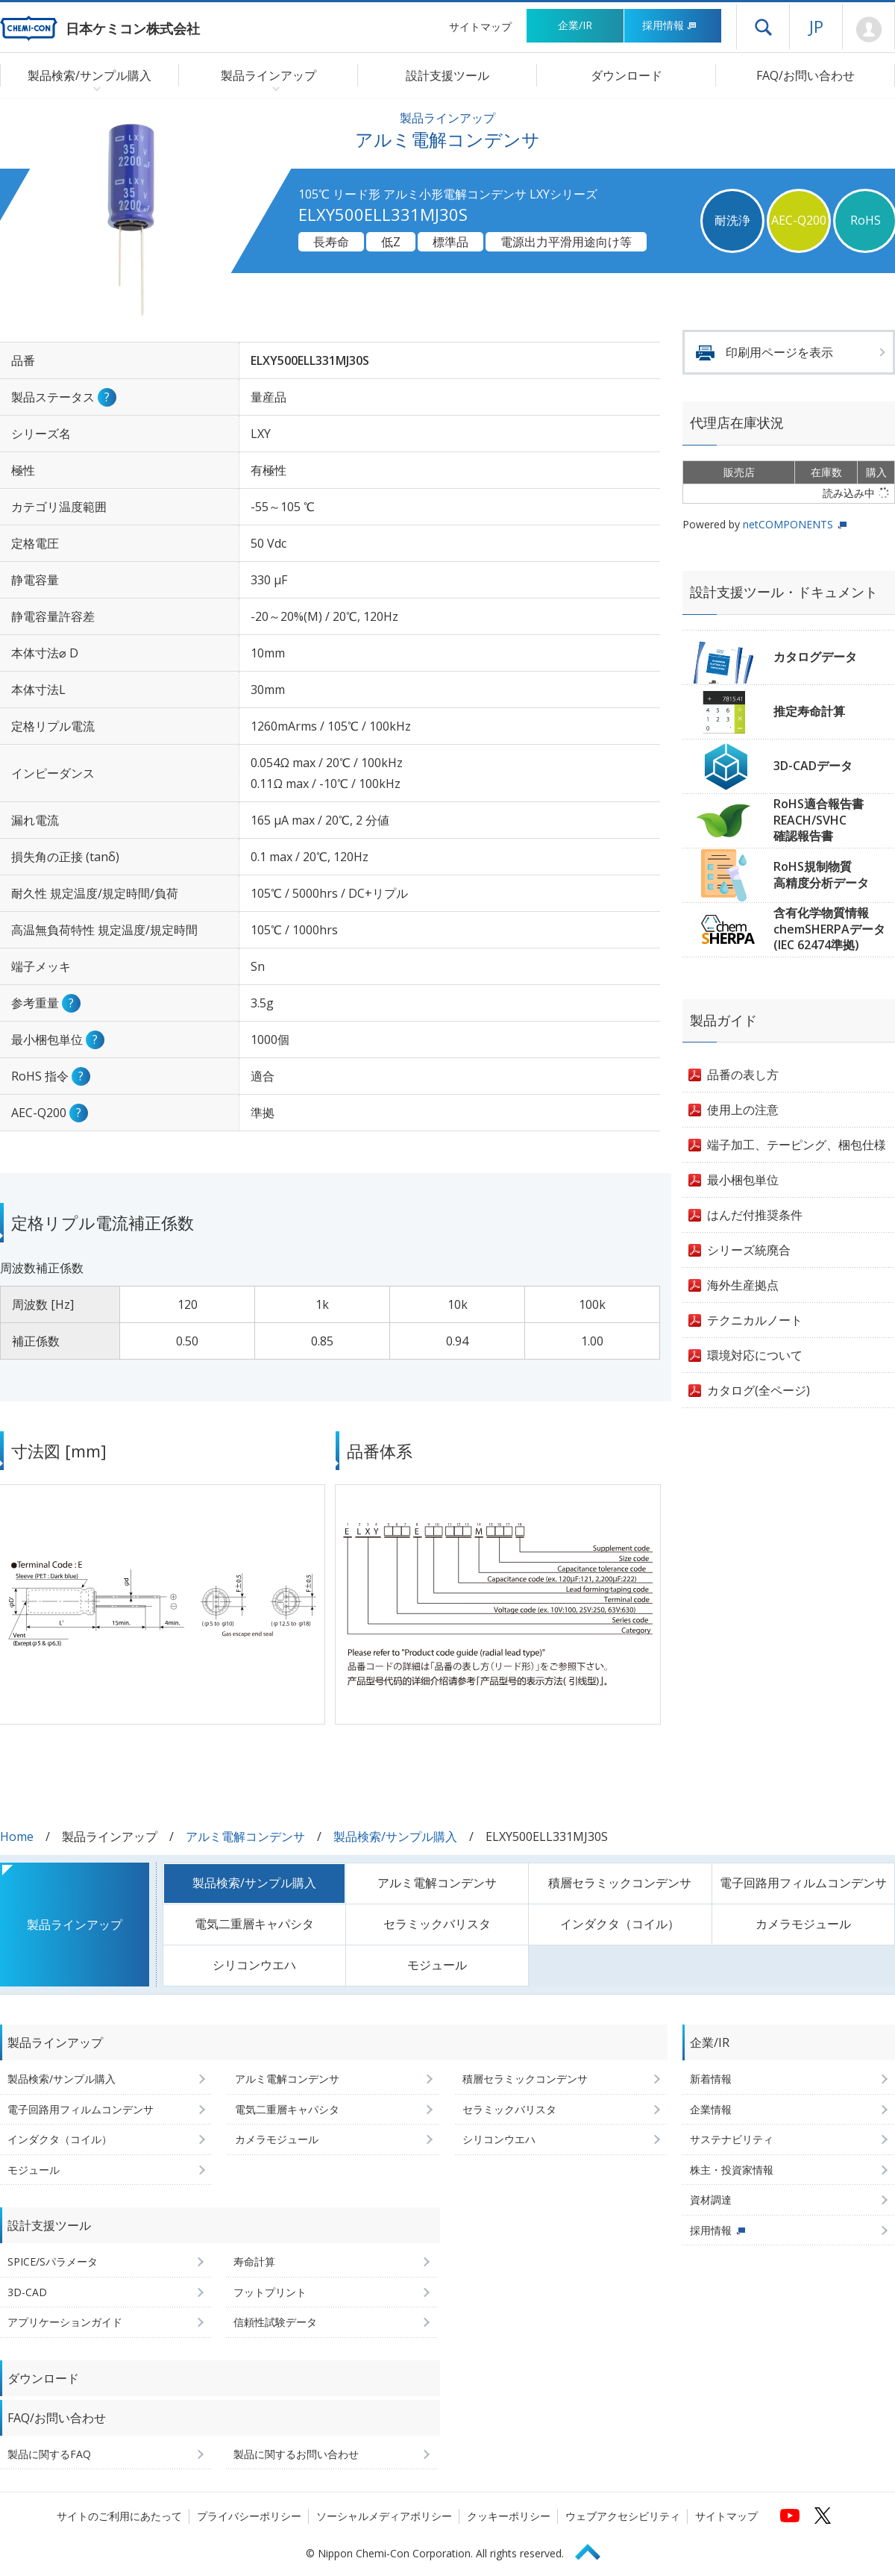 Image resolution: width=895 pixels, height=2576 pixels. What do you see at coordinates (619, 1924) in the screenshot?
I see `インダクタ（コイル）` at bounding box center [619, 1924].